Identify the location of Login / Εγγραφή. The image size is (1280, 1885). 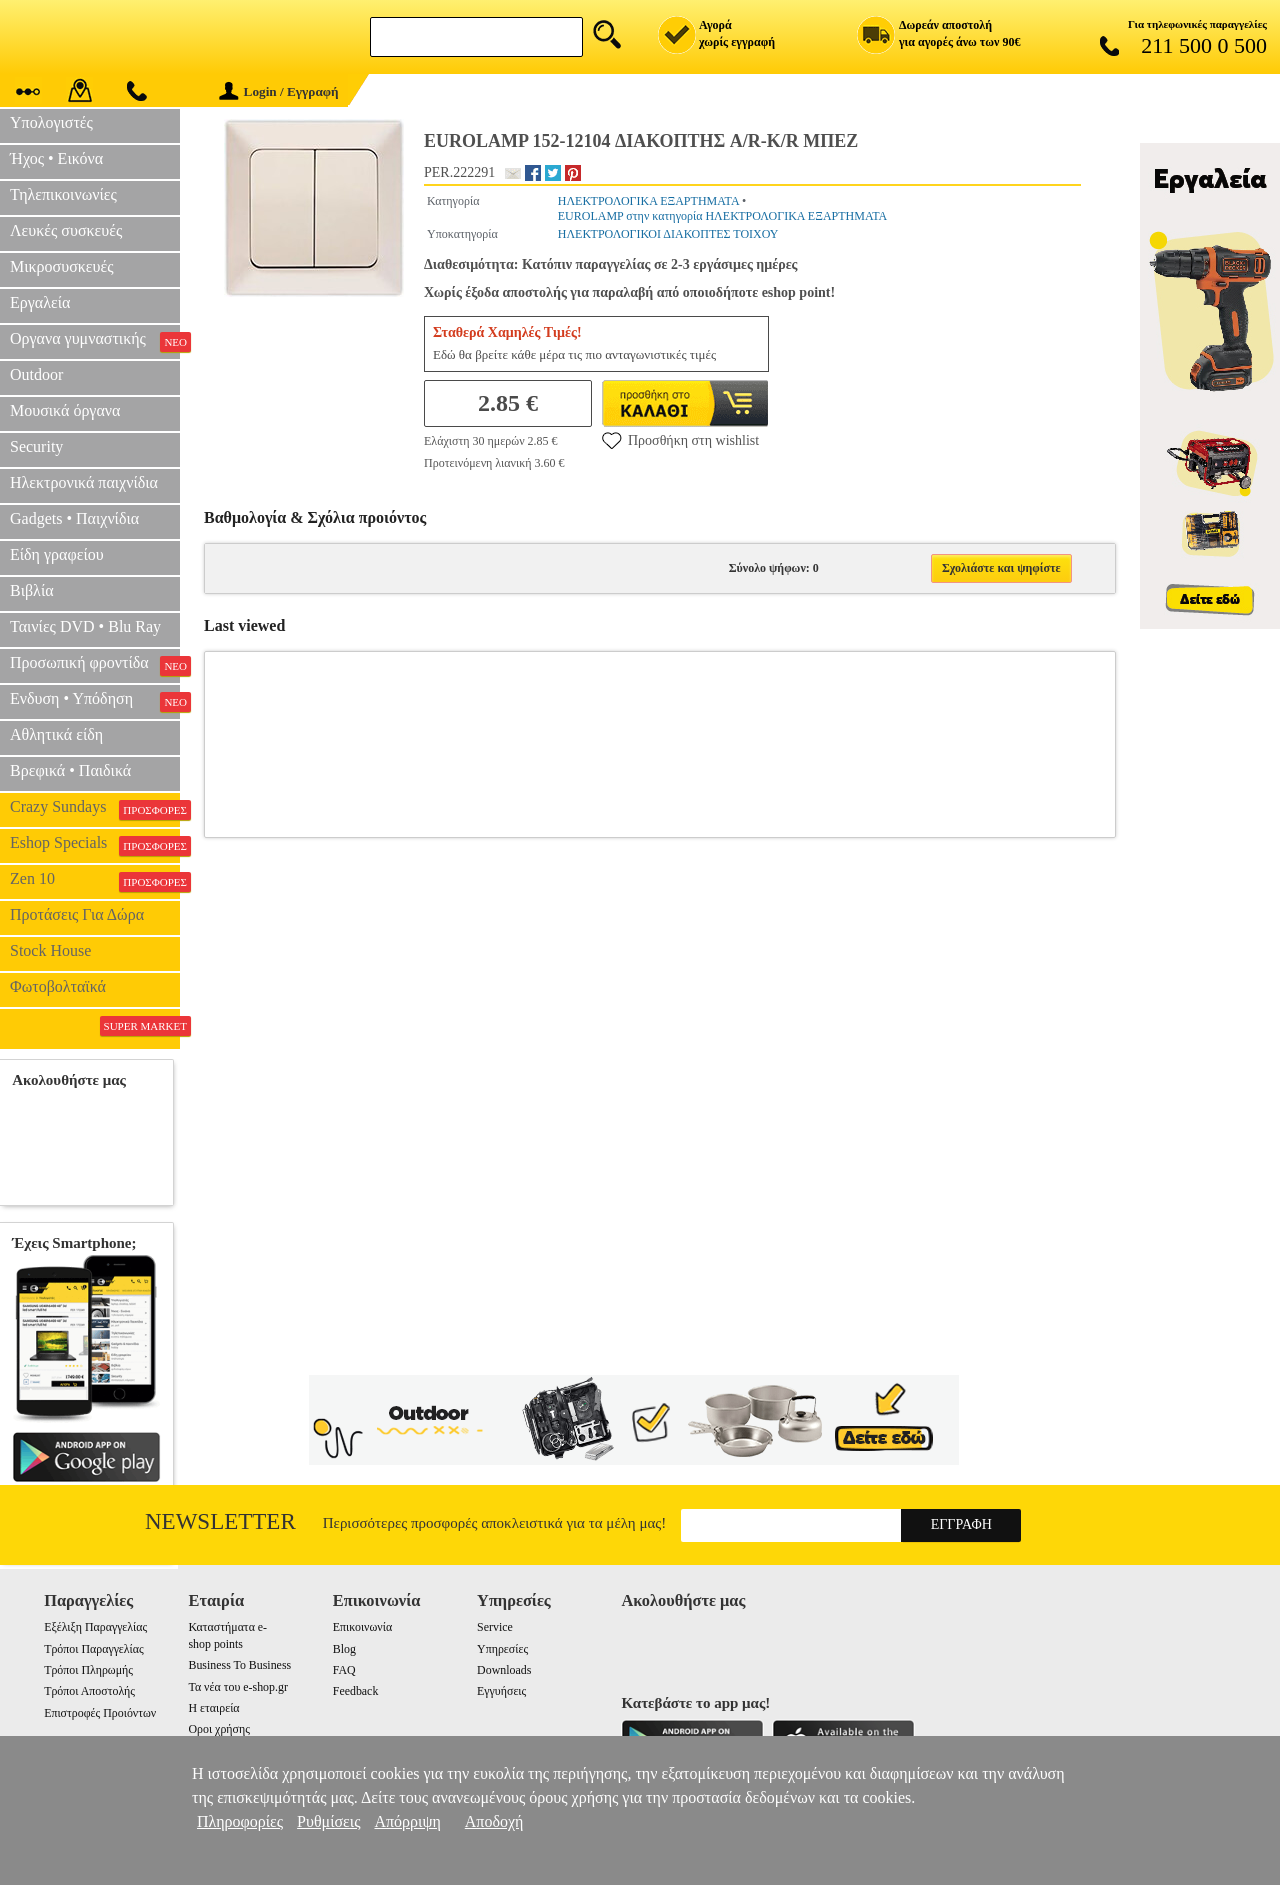
(279, 91).